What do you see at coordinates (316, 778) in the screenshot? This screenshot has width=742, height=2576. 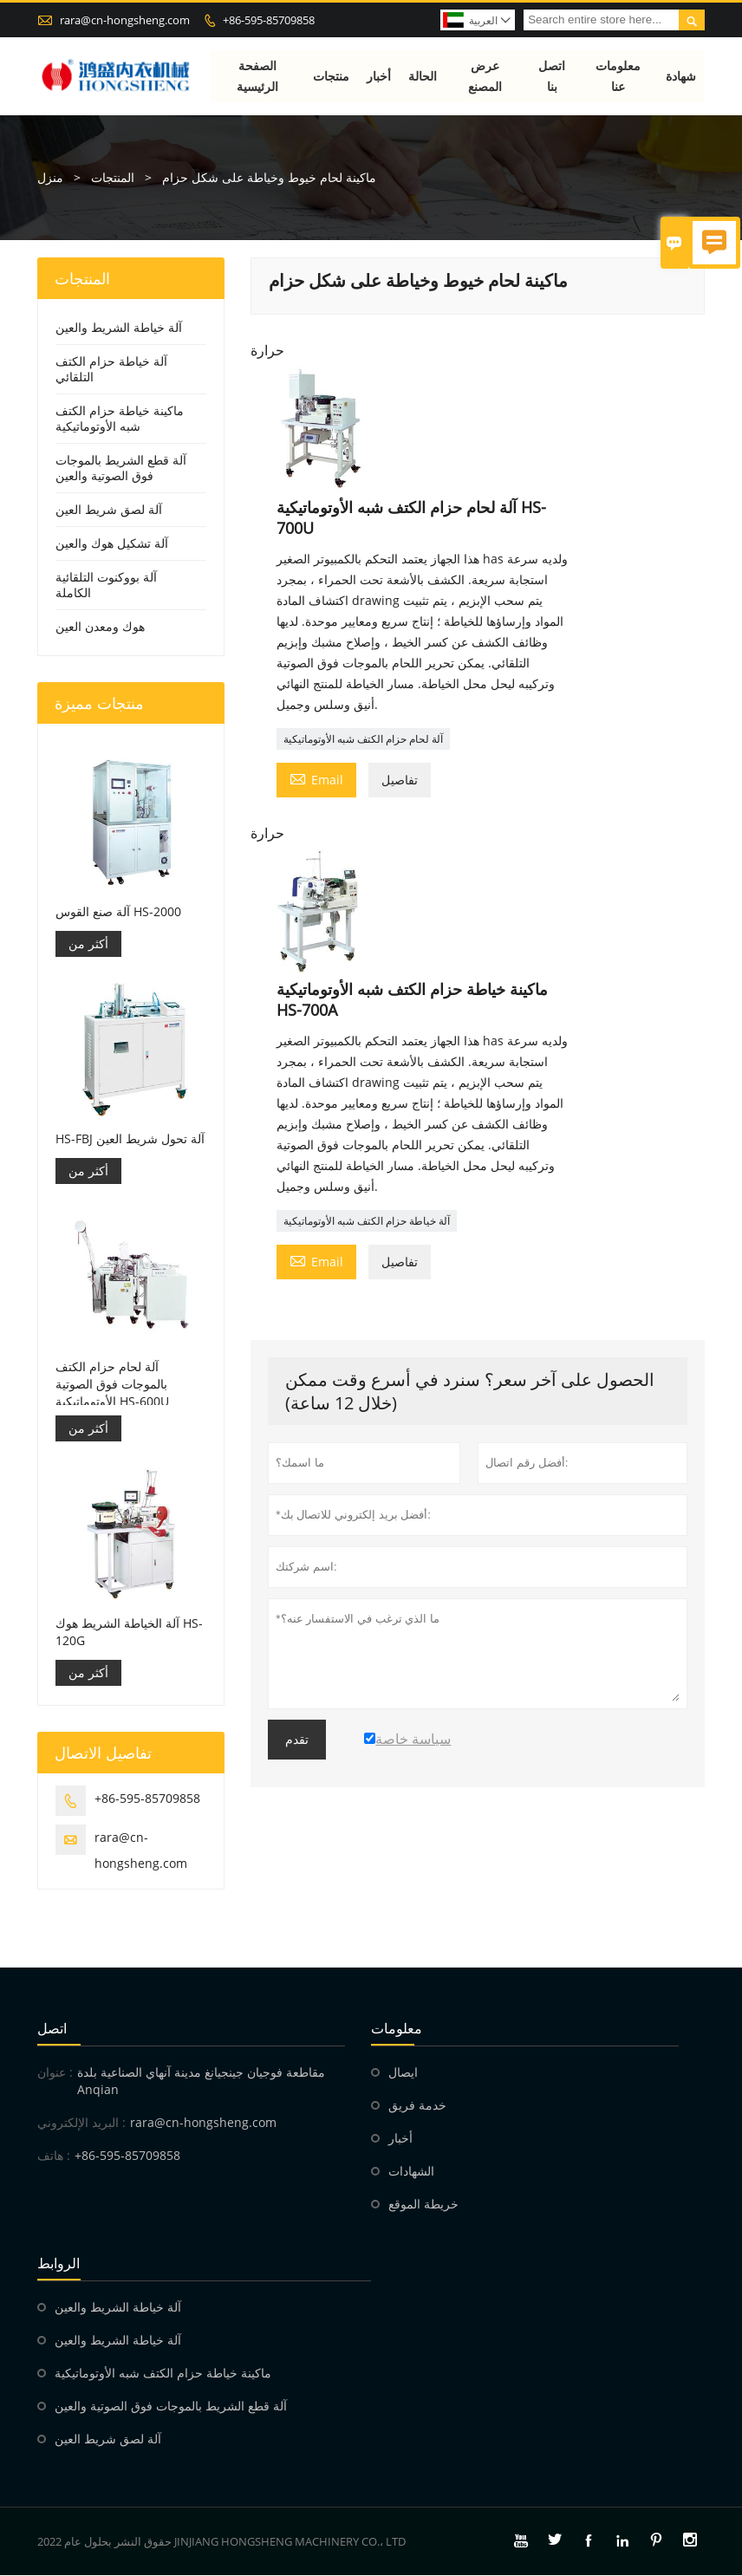 I see `Email` at bounding box center [316, 778].